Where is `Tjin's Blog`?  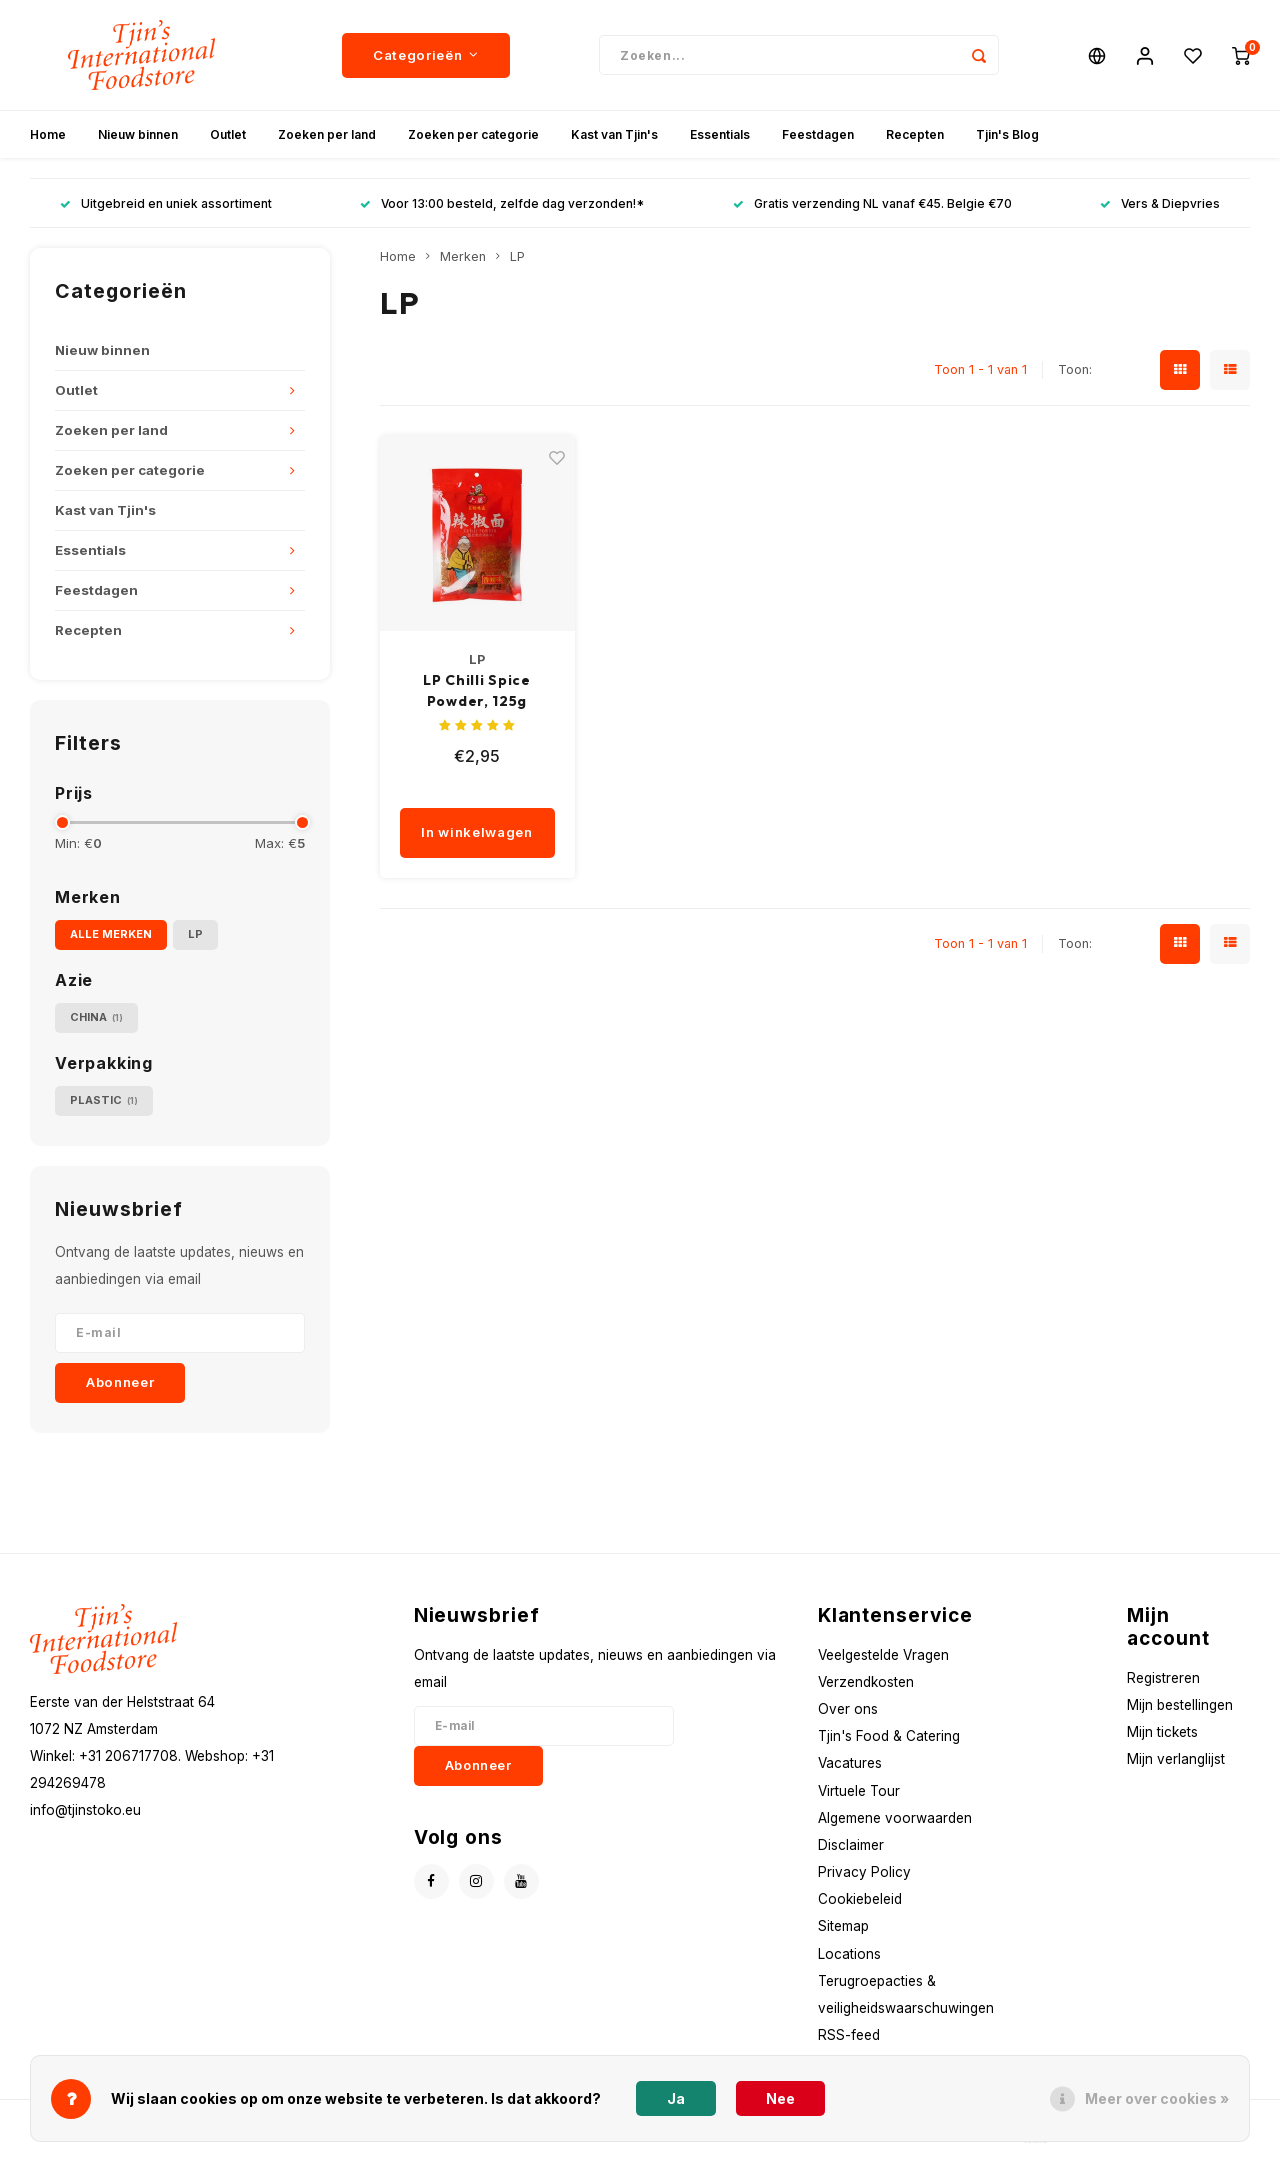 Tjin's Blog is located at coordinates (1007, 134).